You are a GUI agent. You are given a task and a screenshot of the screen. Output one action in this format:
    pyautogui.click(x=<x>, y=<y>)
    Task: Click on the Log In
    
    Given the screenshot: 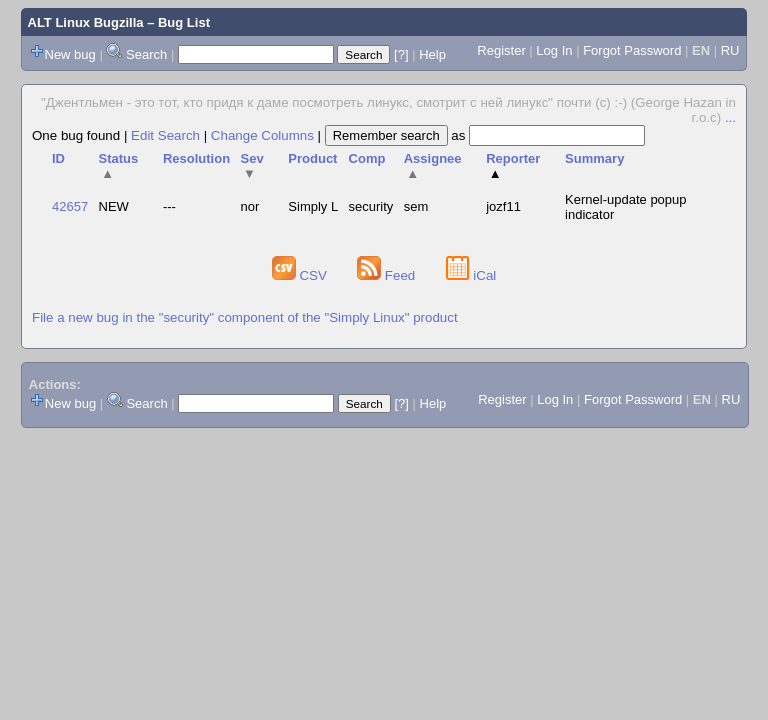 What is the action you would take?
    pyautogui.click(x=554, y=50)
    